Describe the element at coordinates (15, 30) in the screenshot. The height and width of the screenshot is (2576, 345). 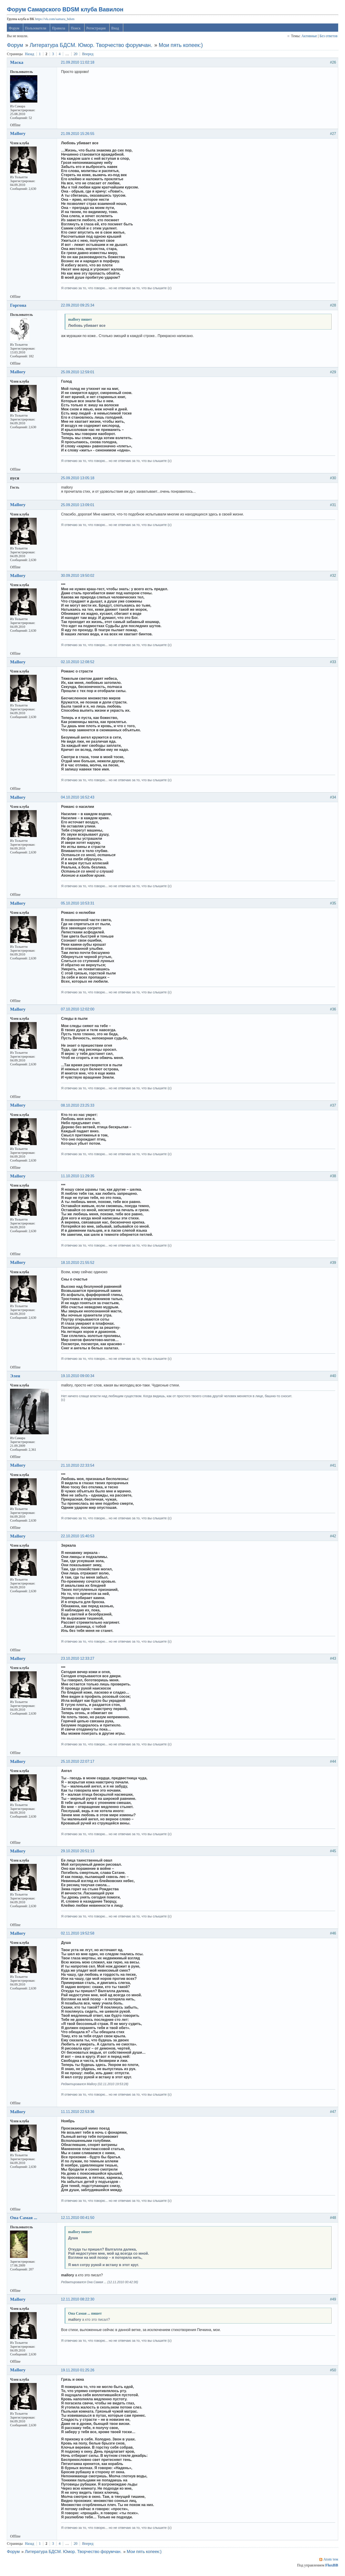
I see `Форум` at that location.